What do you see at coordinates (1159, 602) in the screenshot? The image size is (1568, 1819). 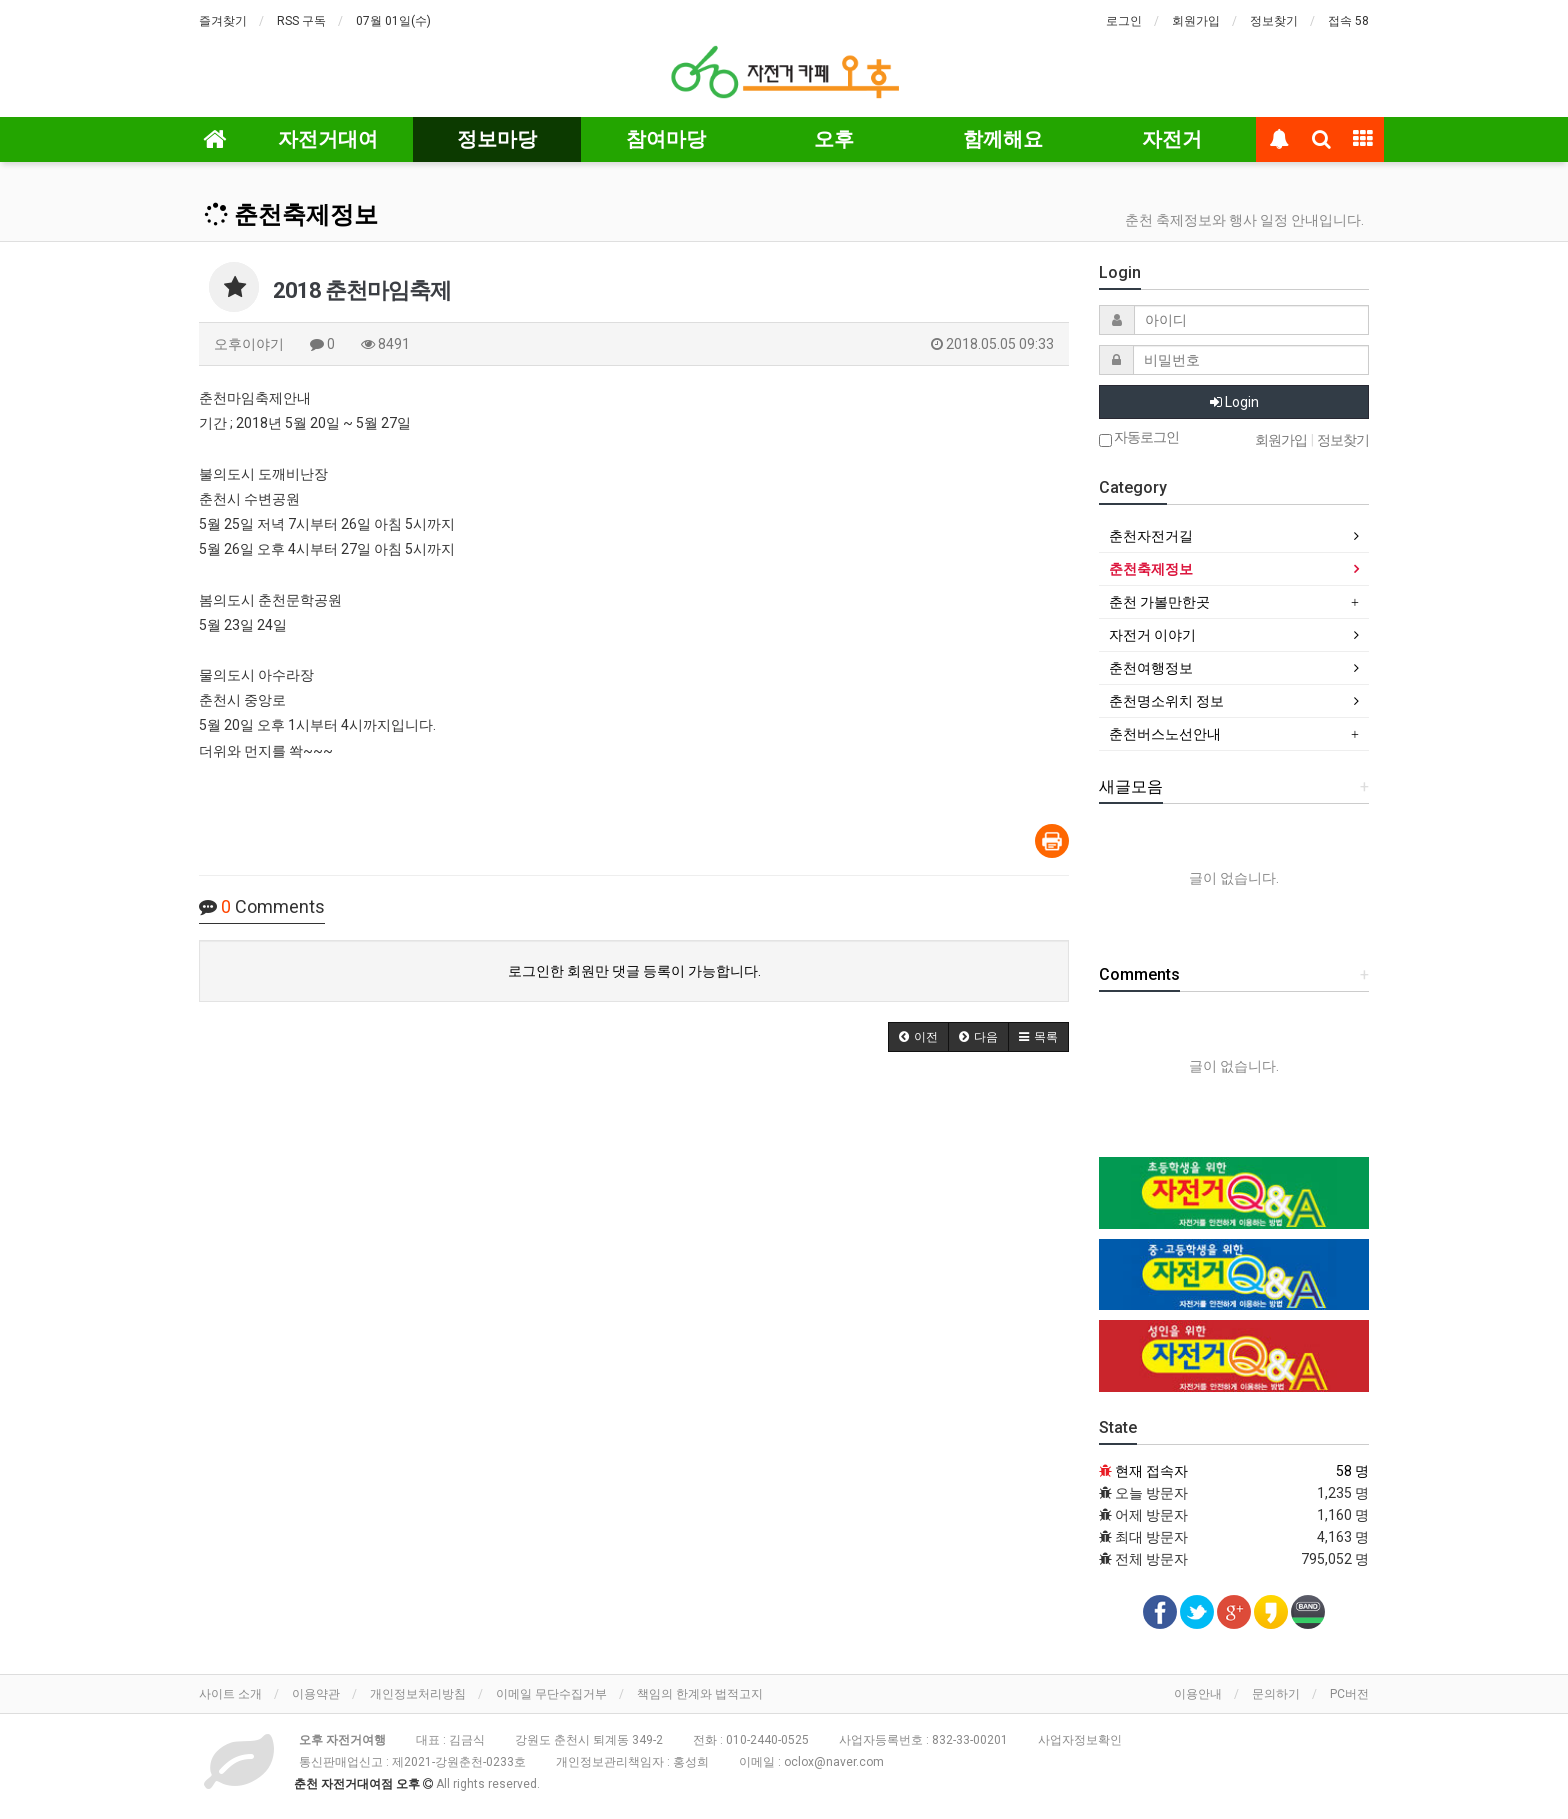 I see `춘천 가볼만한곳` at bounding box center [1159, 602].